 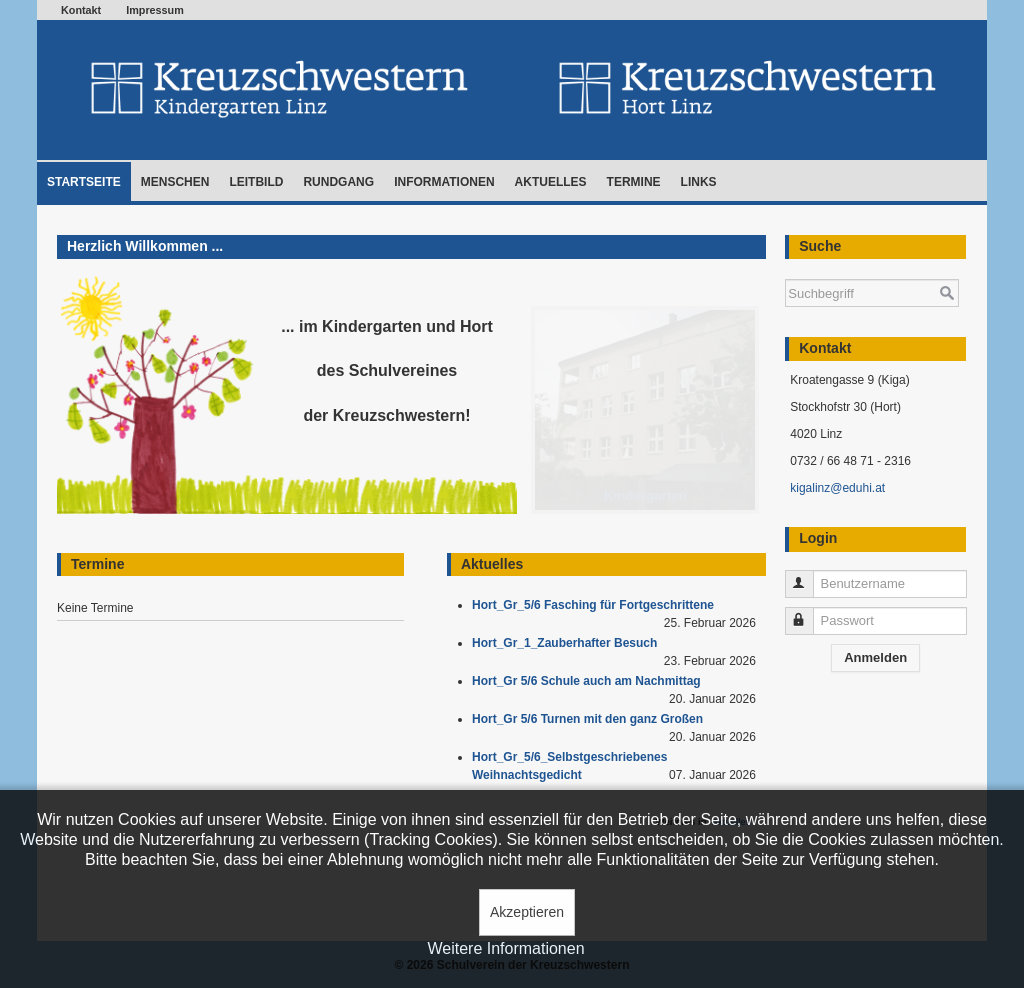 What do you see at coordinates (175, 182) in the screenshot?
I see `Menschen` at bounding box center [175, 182].